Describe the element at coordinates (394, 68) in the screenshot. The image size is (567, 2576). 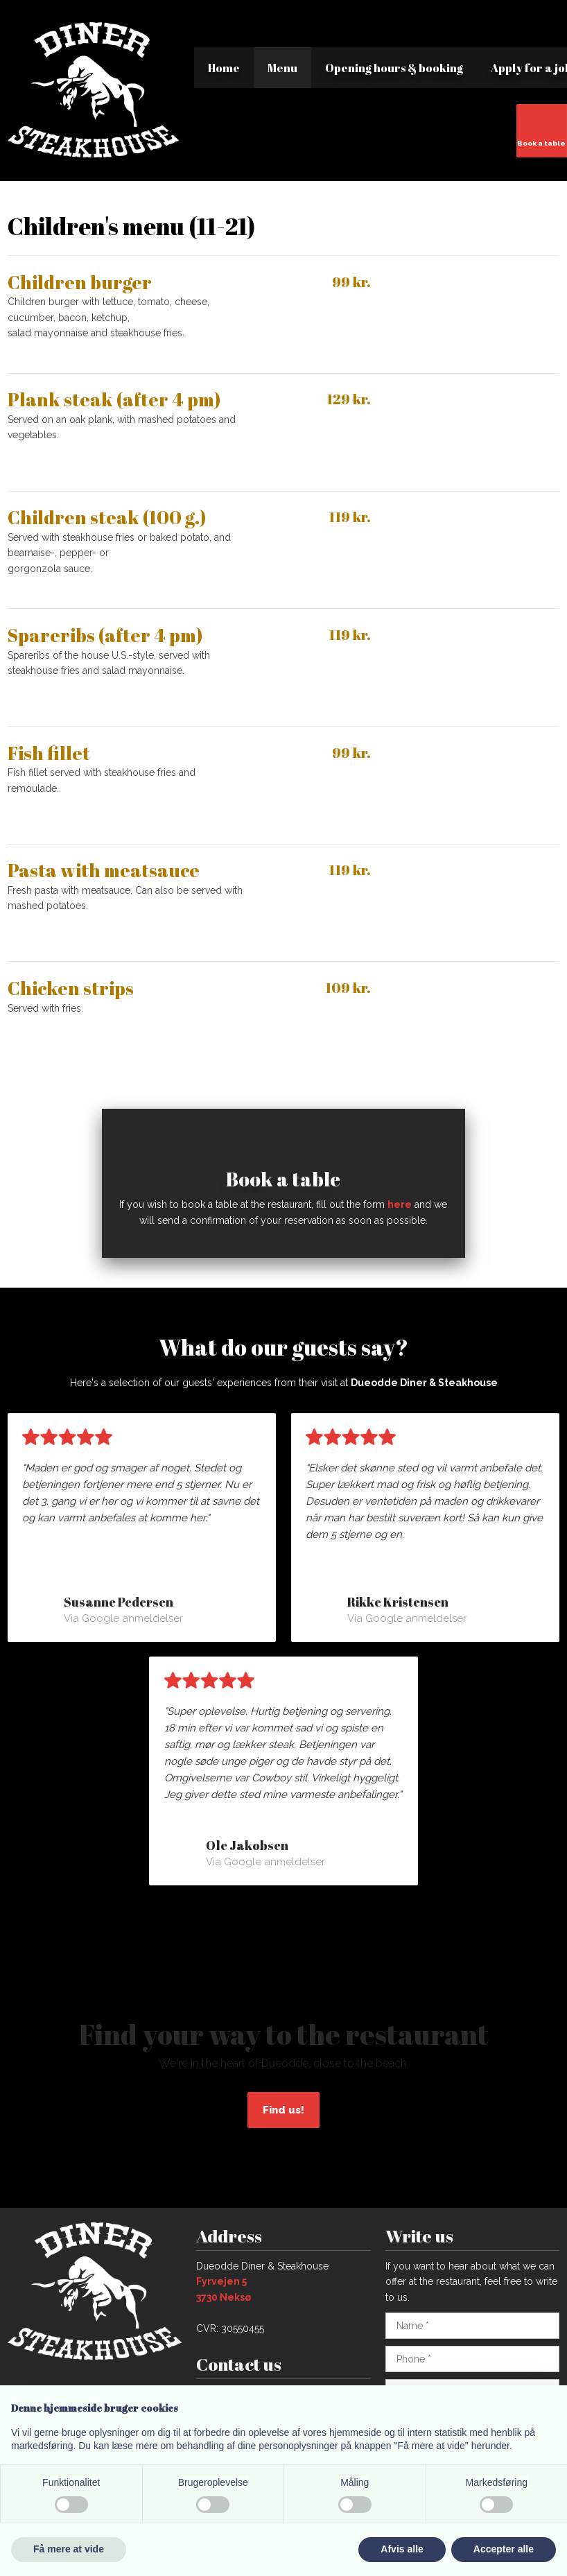
I see `Opening hours & booking` at that location.